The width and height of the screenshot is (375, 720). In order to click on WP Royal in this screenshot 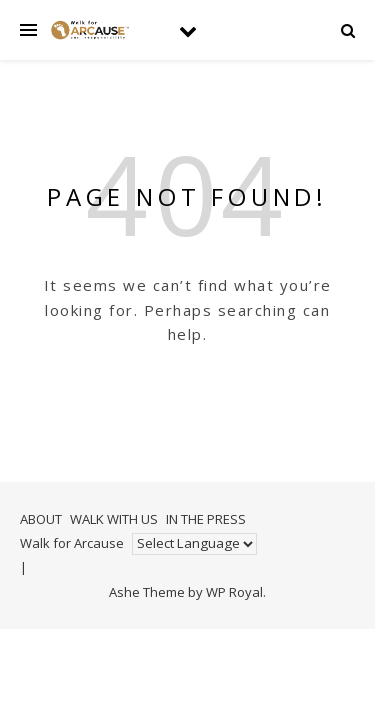, I will do `click(234, 592)`.